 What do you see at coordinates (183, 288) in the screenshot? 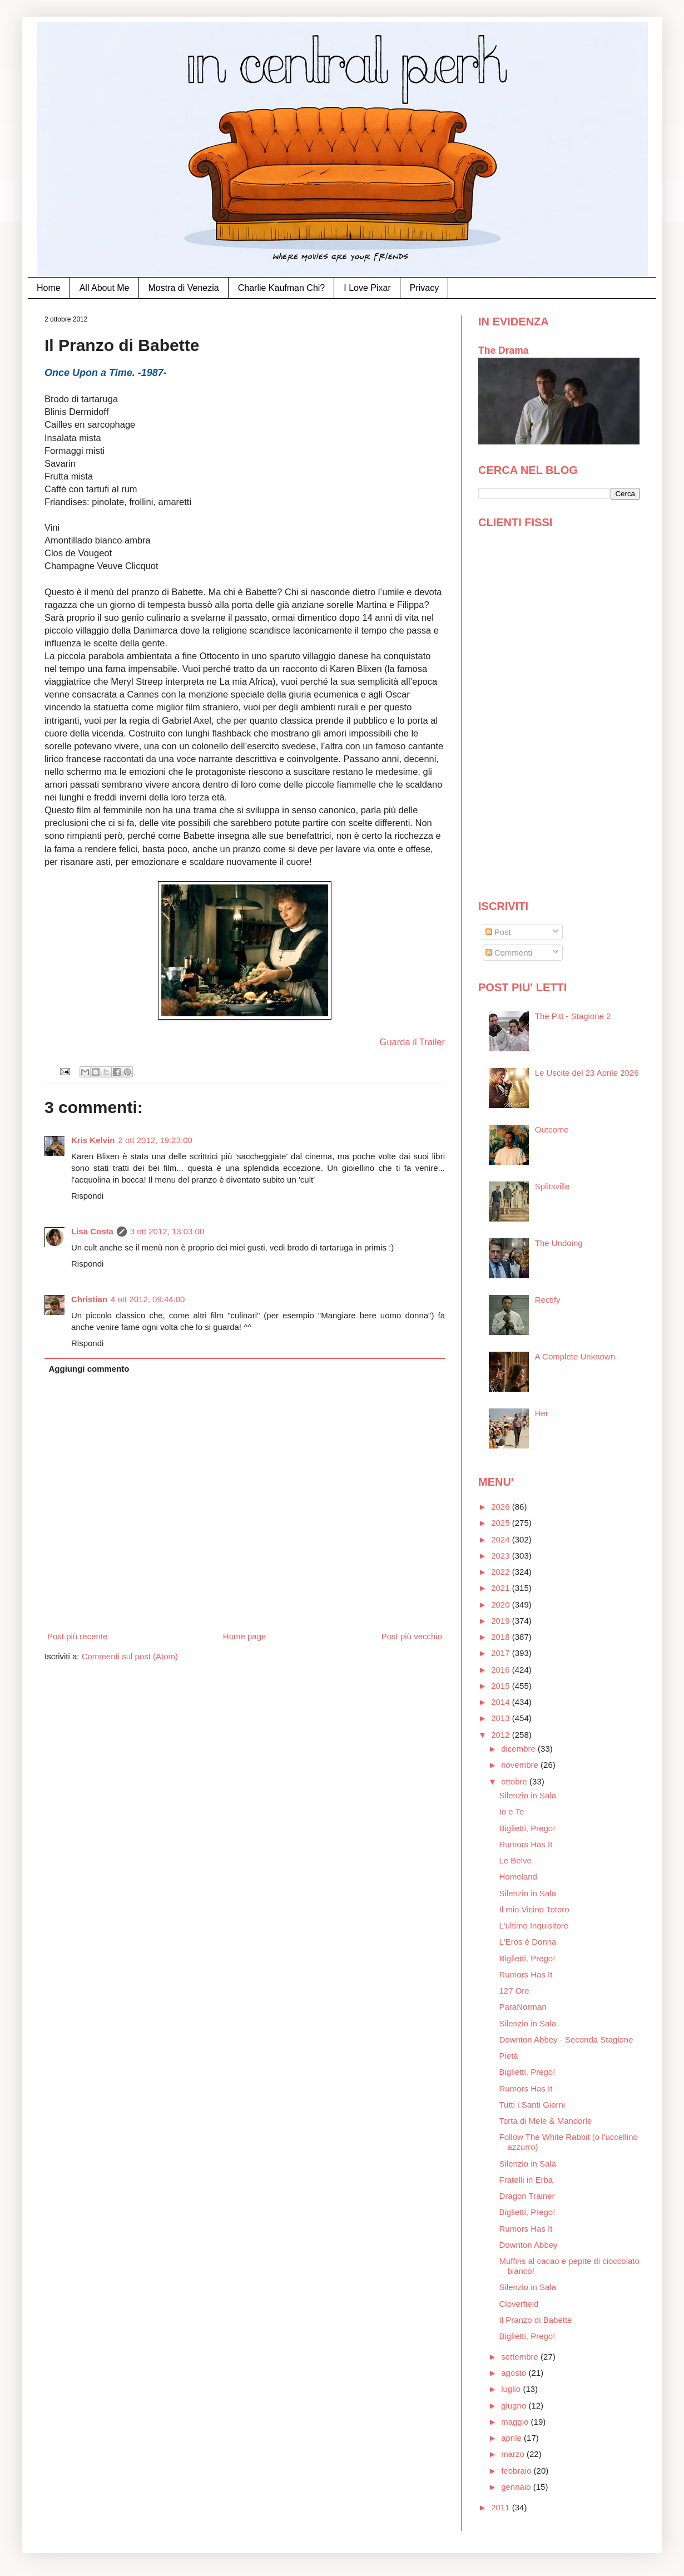
I see `Mostra di Venezia` at bounding box center [183, 288].